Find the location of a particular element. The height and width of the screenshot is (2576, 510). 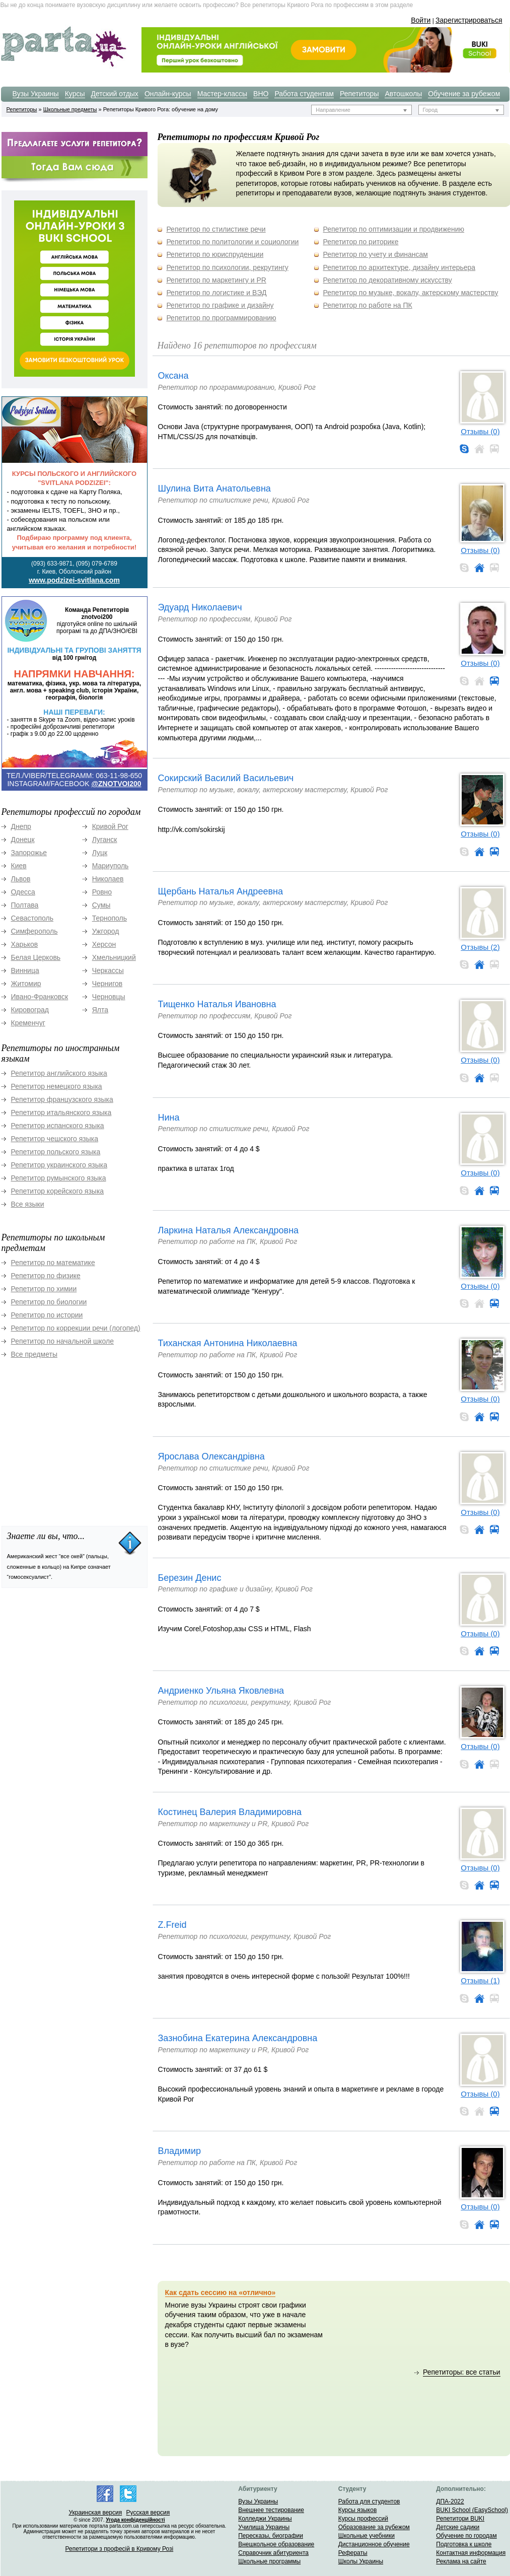

Мастер-классы is located at coordinates (222, 94).